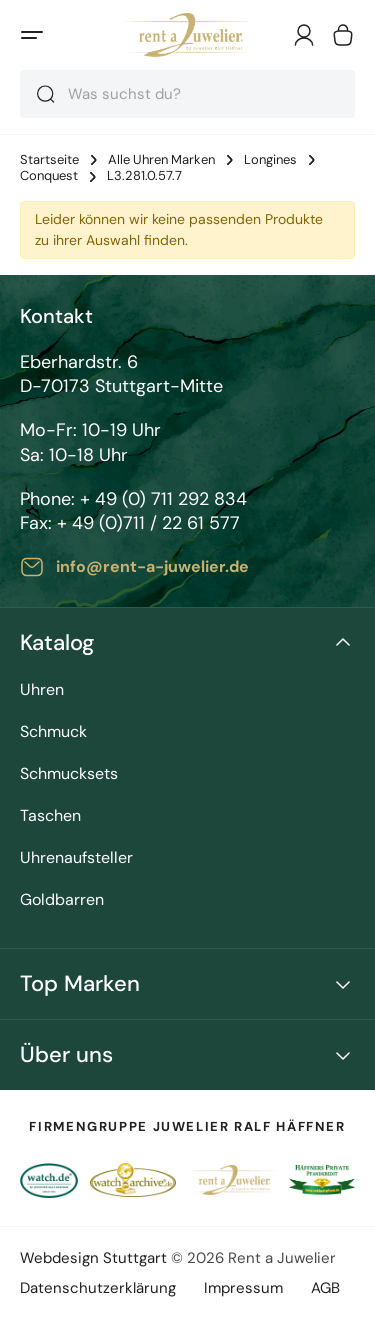 This screenshot has width=375, height=1320. Describe the element at coordinates (49, 160) in the screenshot. I see `Startseite` at that location.